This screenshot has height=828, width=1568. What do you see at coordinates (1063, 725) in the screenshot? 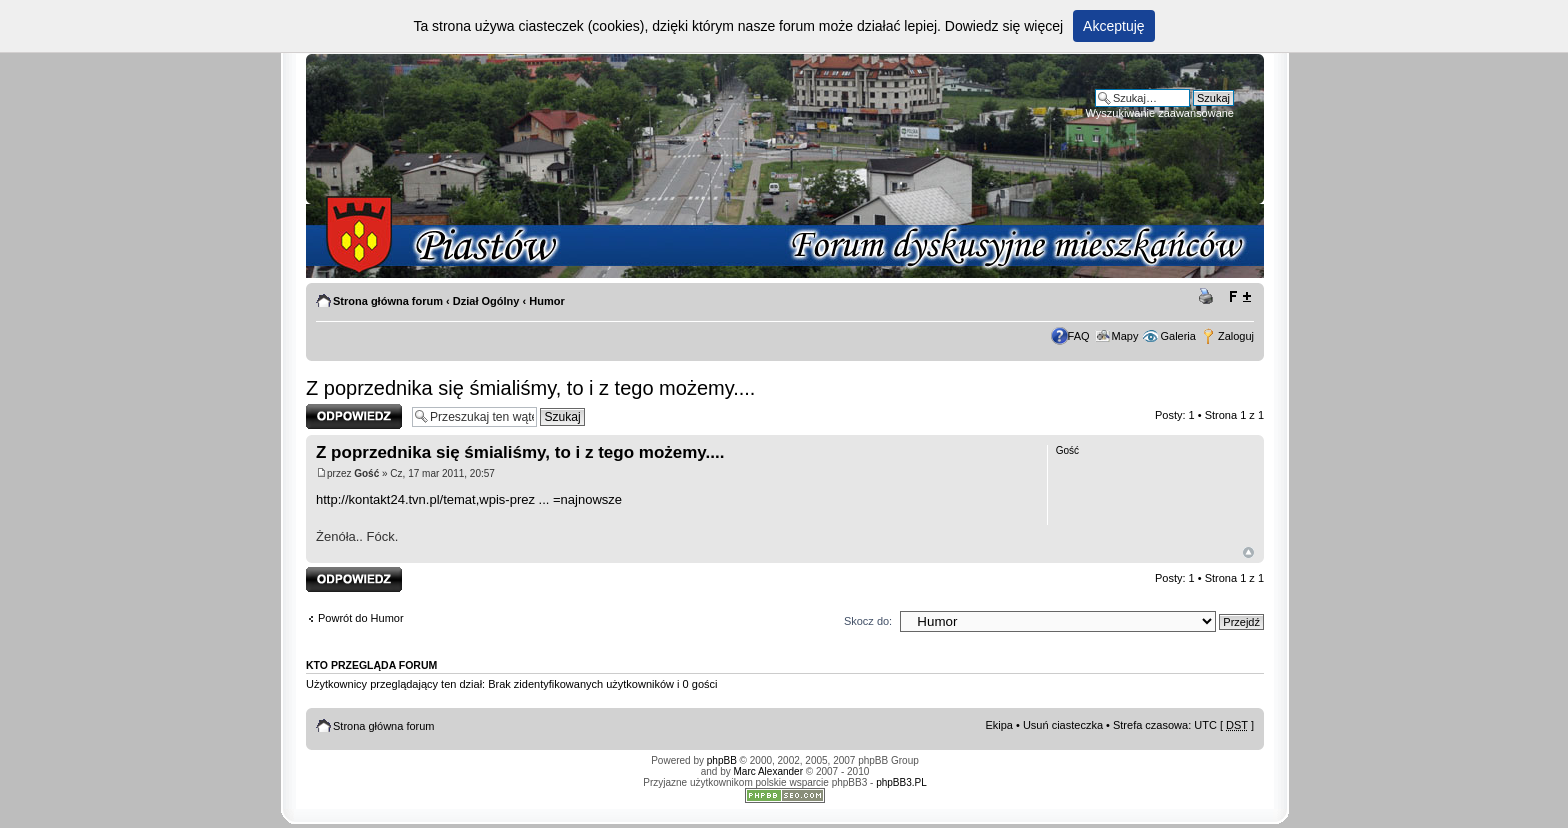
I see `Usuń ciasteczka` at bounding box center [1063, 725].